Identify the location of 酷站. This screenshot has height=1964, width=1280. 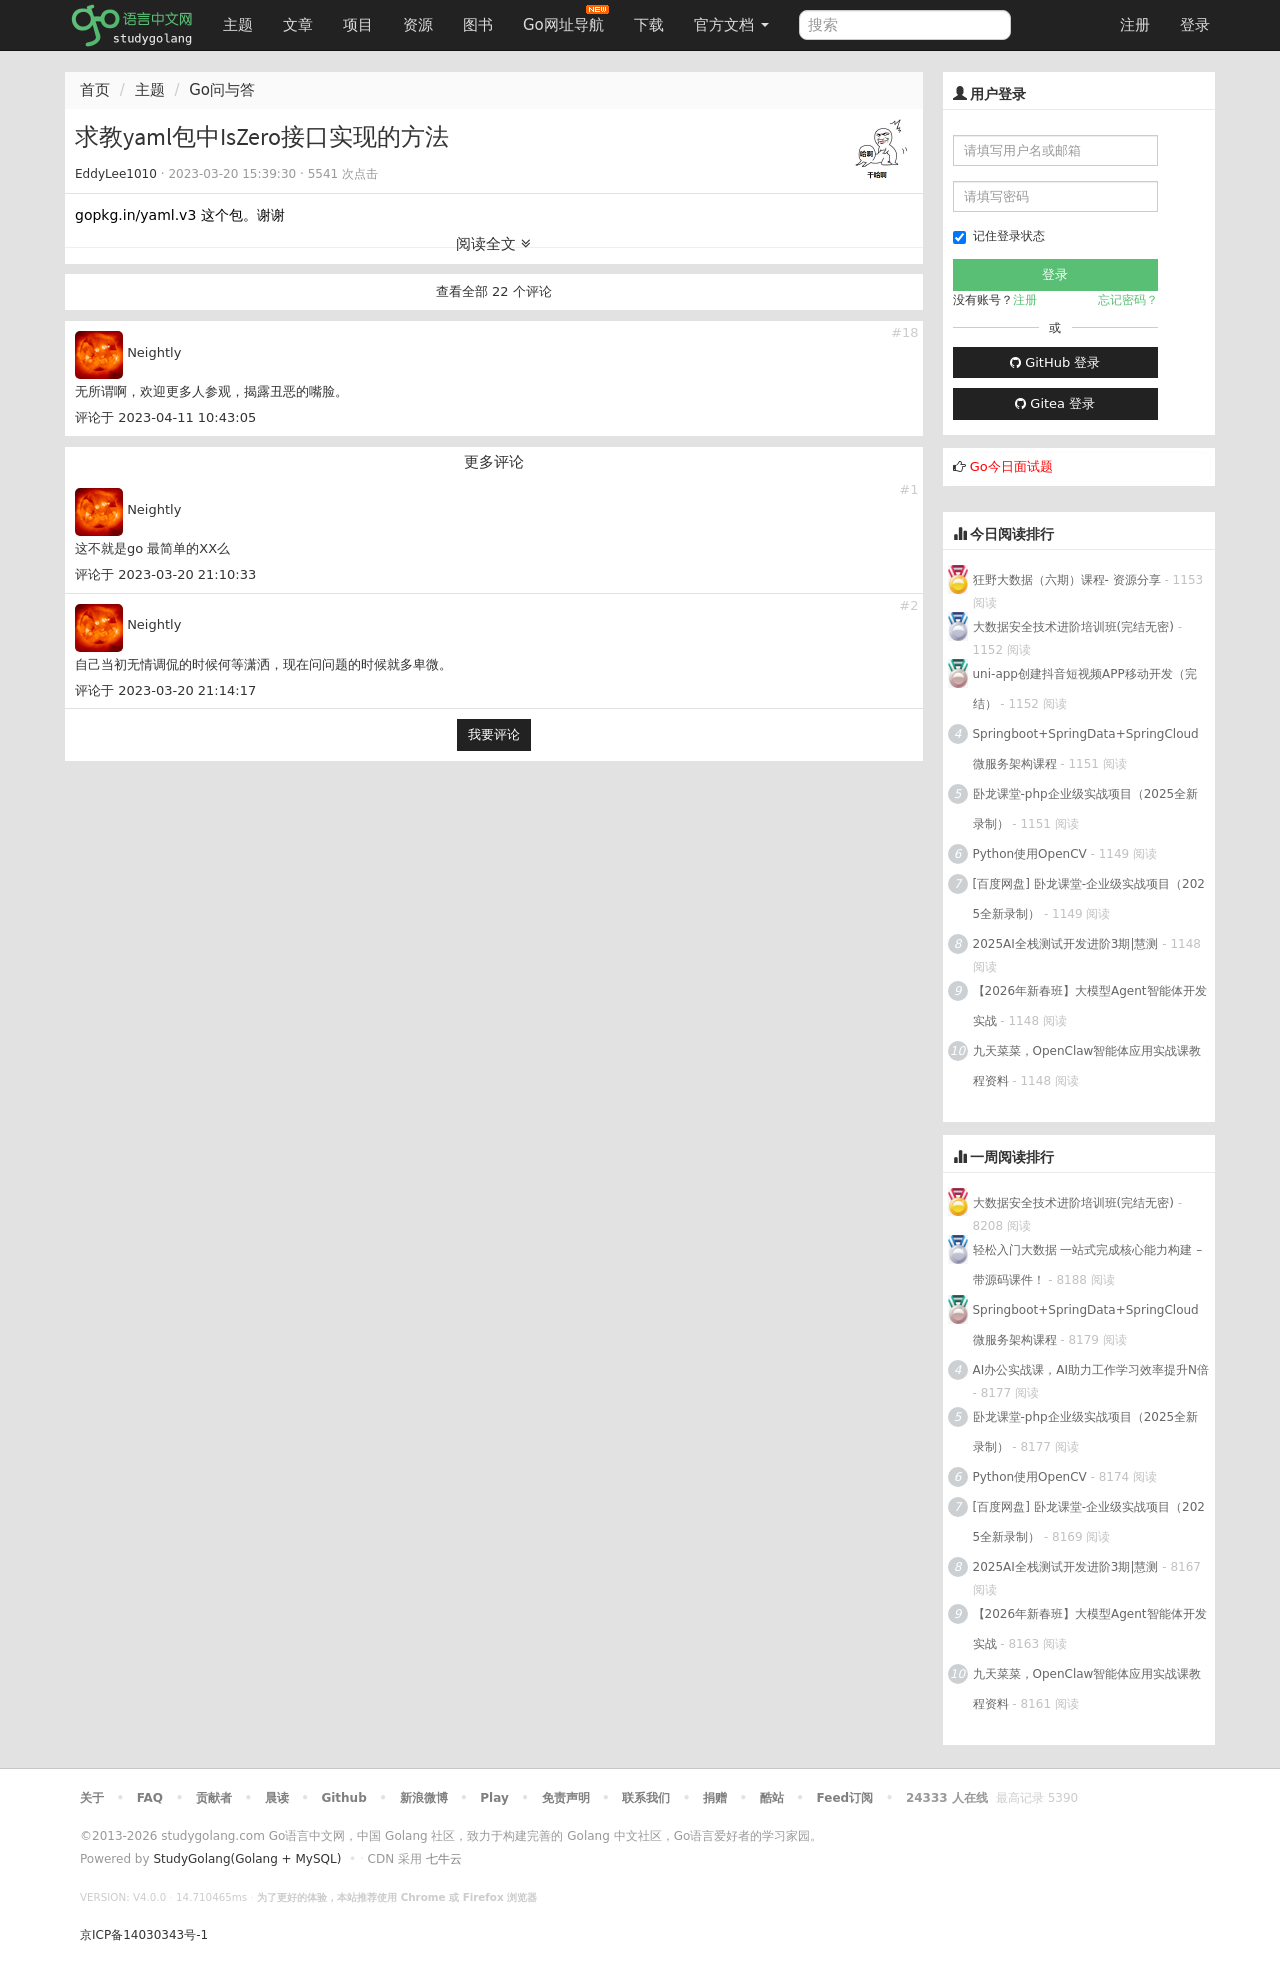
(772, 1798).